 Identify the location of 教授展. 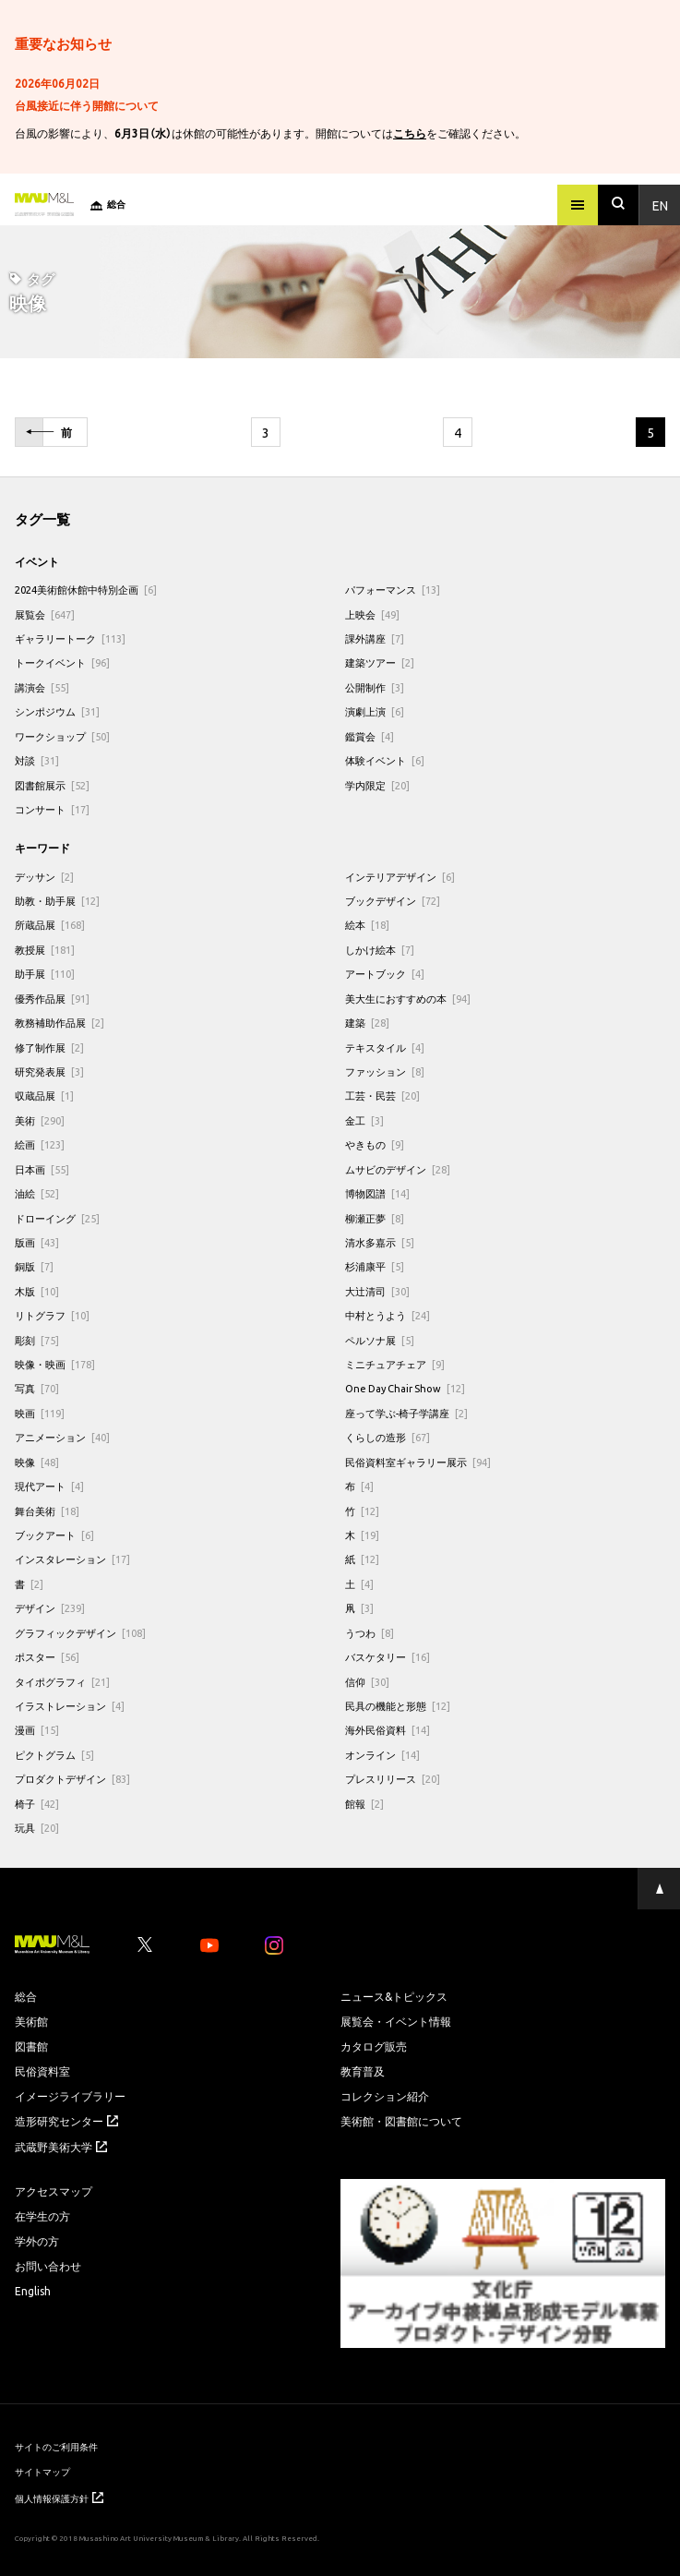
(45, 949).